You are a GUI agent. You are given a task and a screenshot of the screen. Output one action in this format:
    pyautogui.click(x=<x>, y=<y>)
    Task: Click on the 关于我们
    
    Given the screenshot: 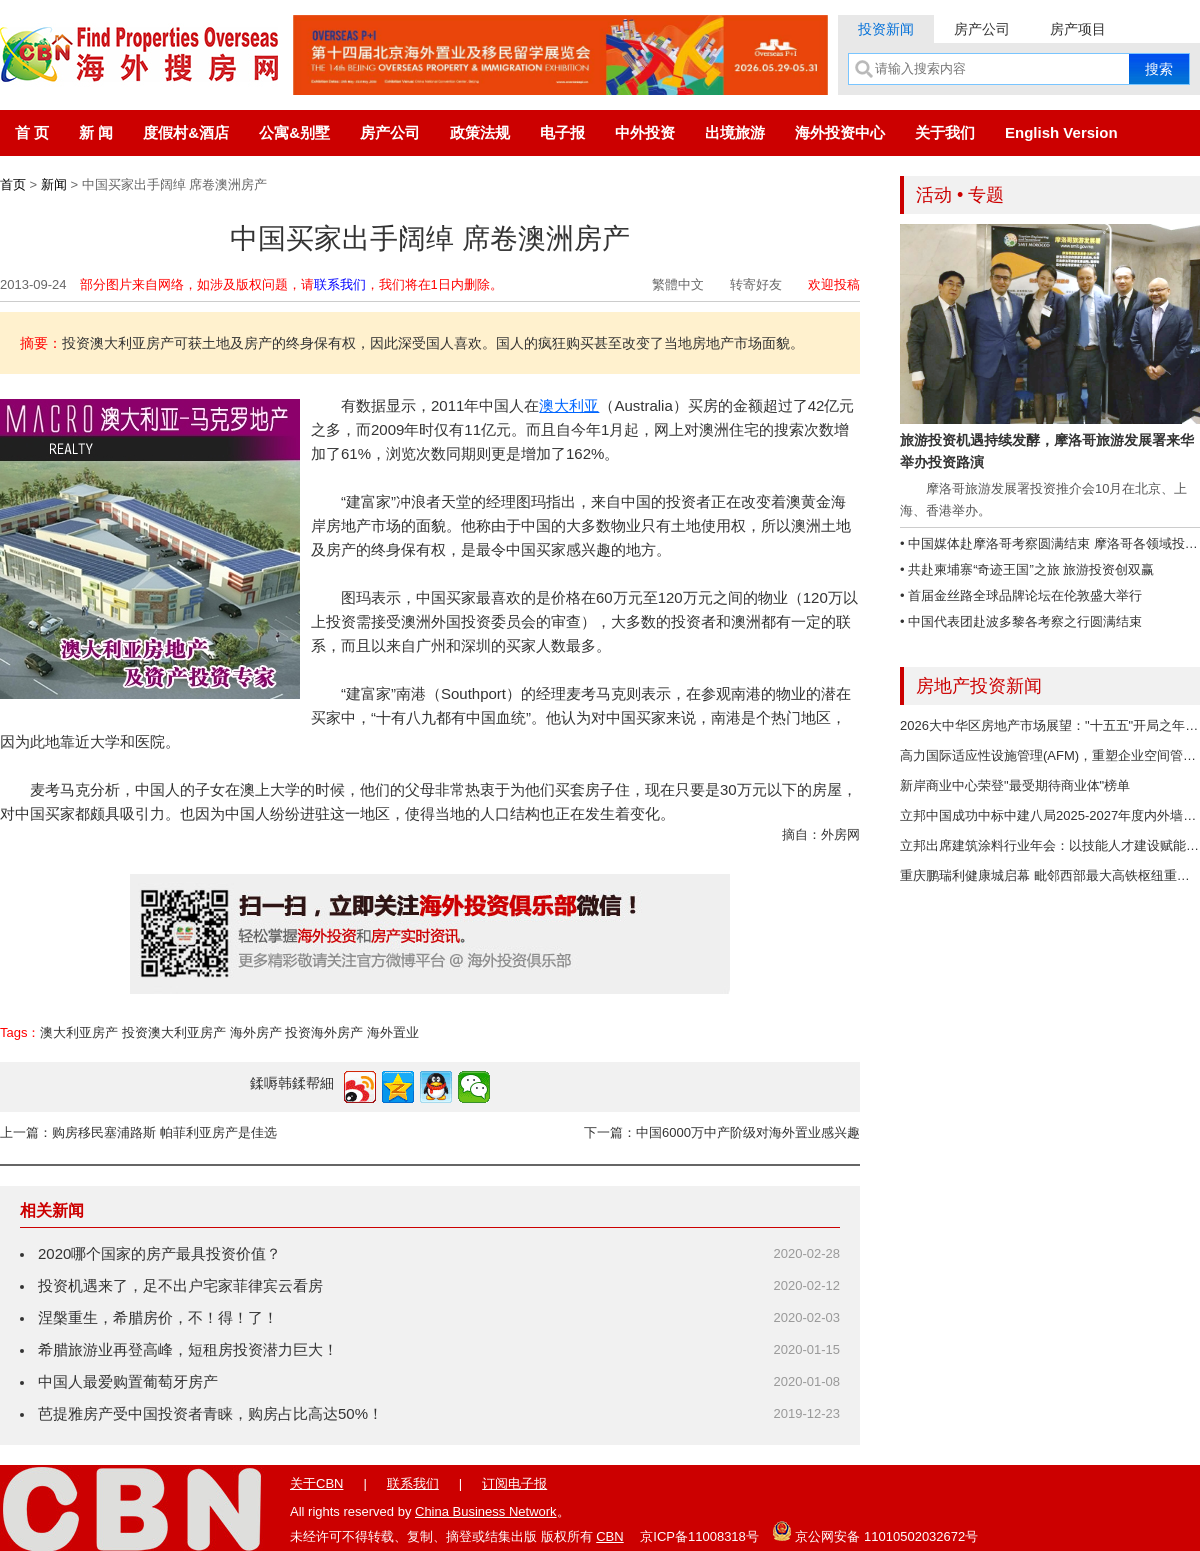 What is the action you would take?
    pyautogui.click(x=945, y=132)
    